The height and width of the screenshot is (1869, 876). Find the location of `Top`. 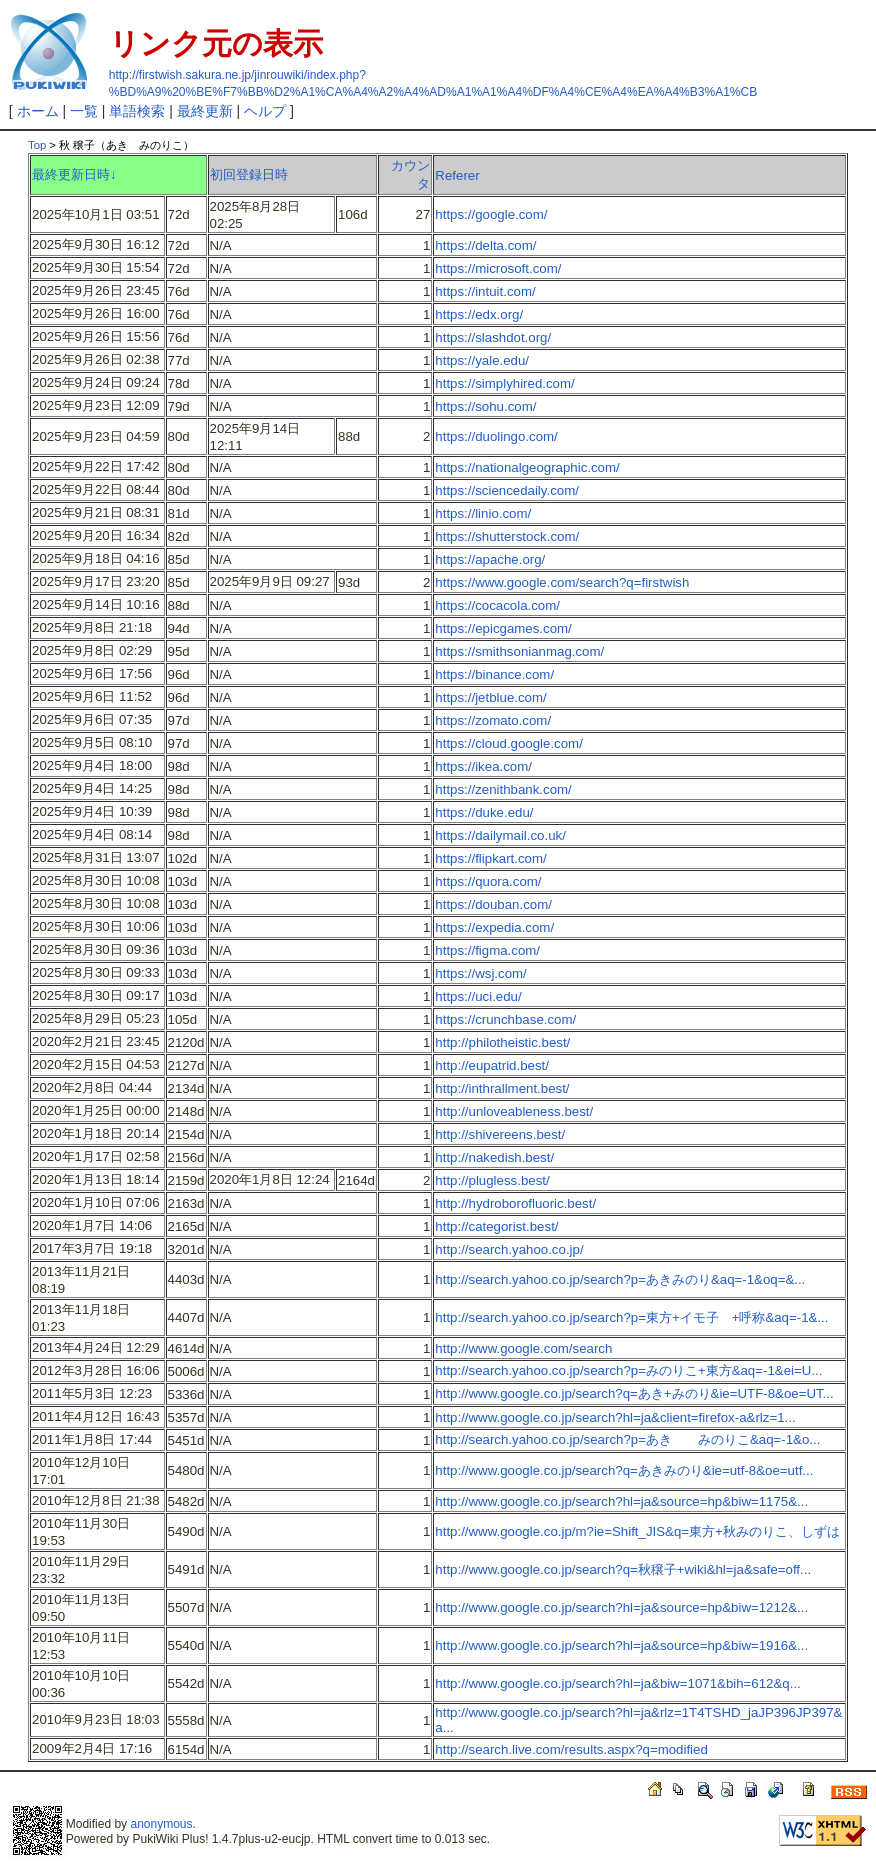

Top is located at coordinates (37, 145).